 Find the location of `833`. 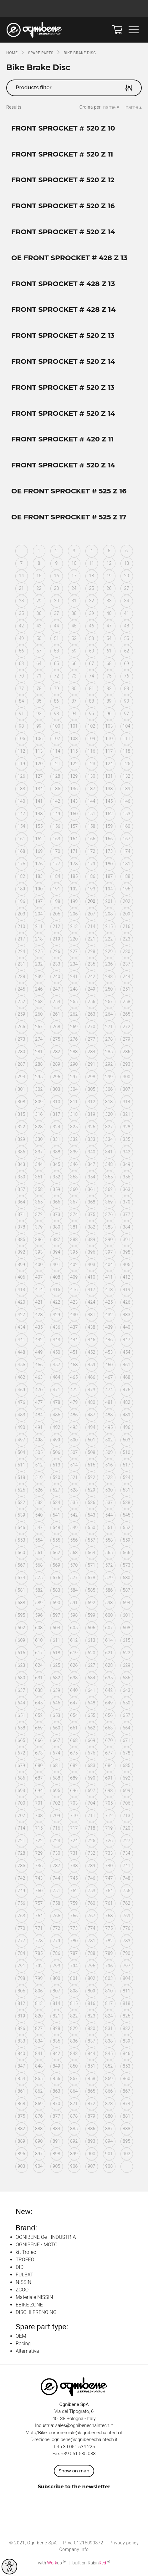

833 is located at coordinates (21, 2040).